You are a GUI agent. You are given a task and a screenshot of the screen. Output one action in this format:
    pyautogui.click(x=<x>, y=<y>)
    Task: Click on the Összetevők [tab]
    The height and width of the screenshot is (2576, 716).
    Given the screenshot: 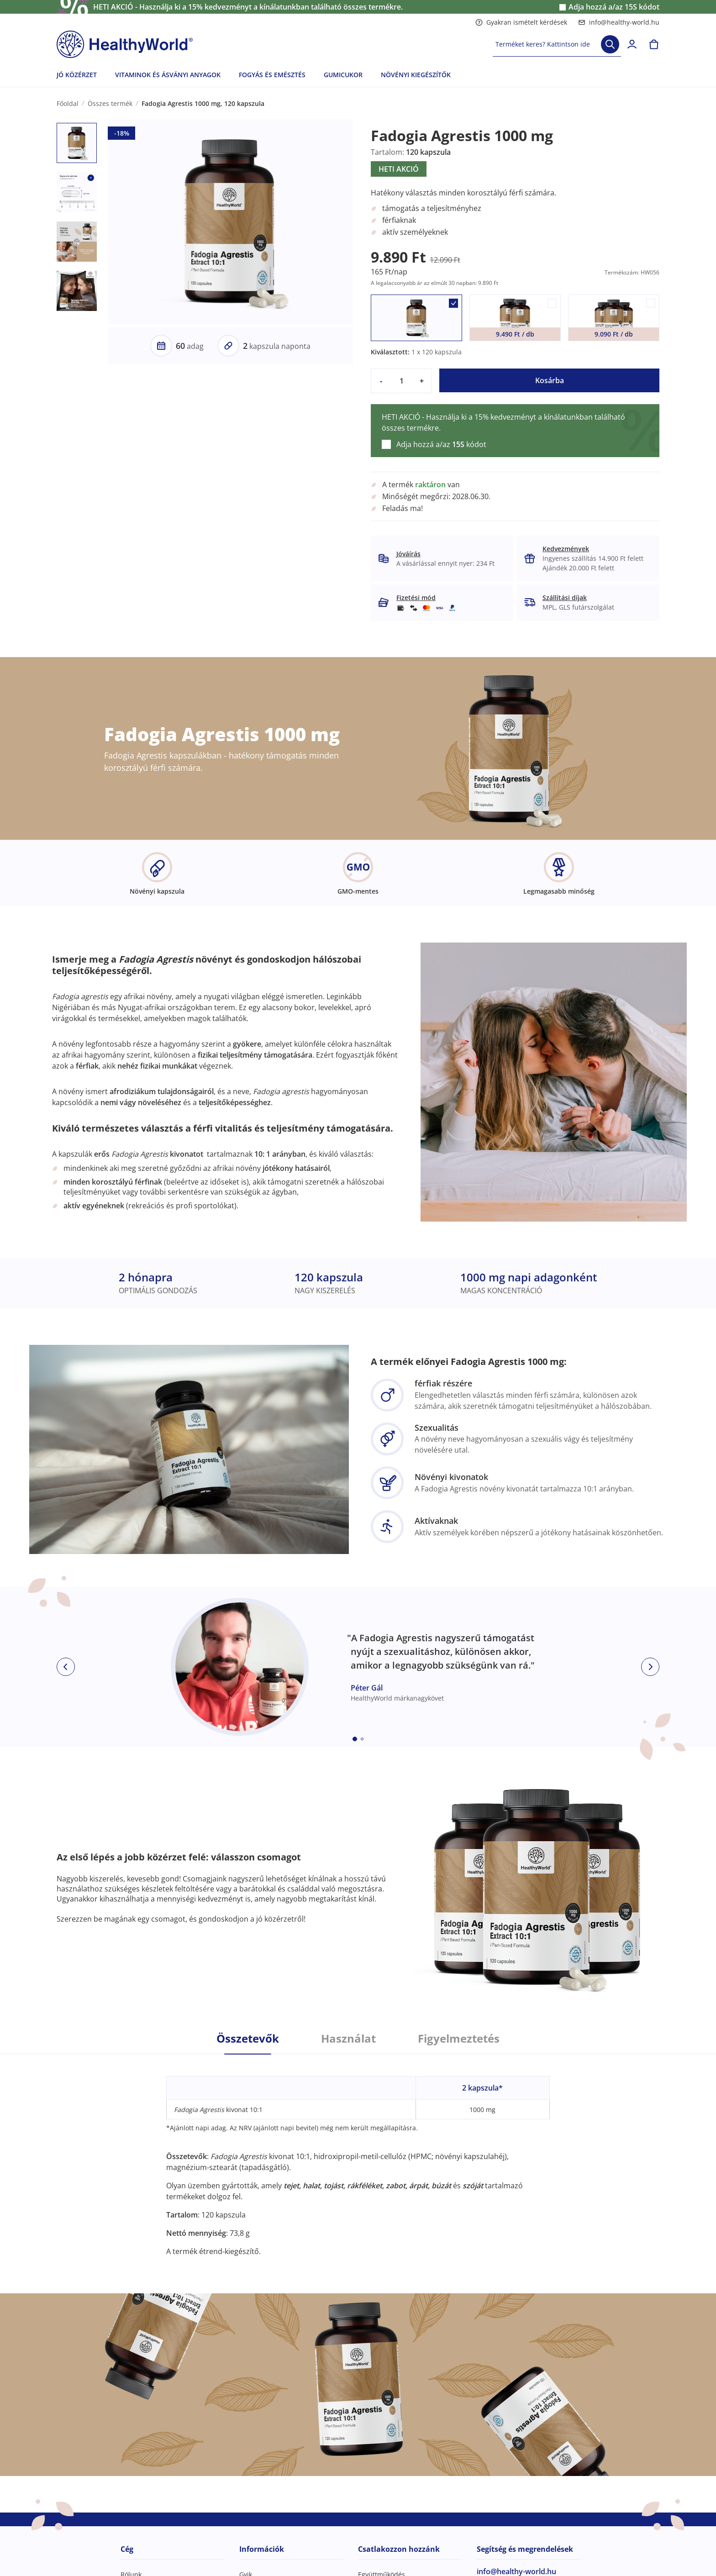 What is the action you would take?
    pyautogui.click(x=247, y=2038)
    